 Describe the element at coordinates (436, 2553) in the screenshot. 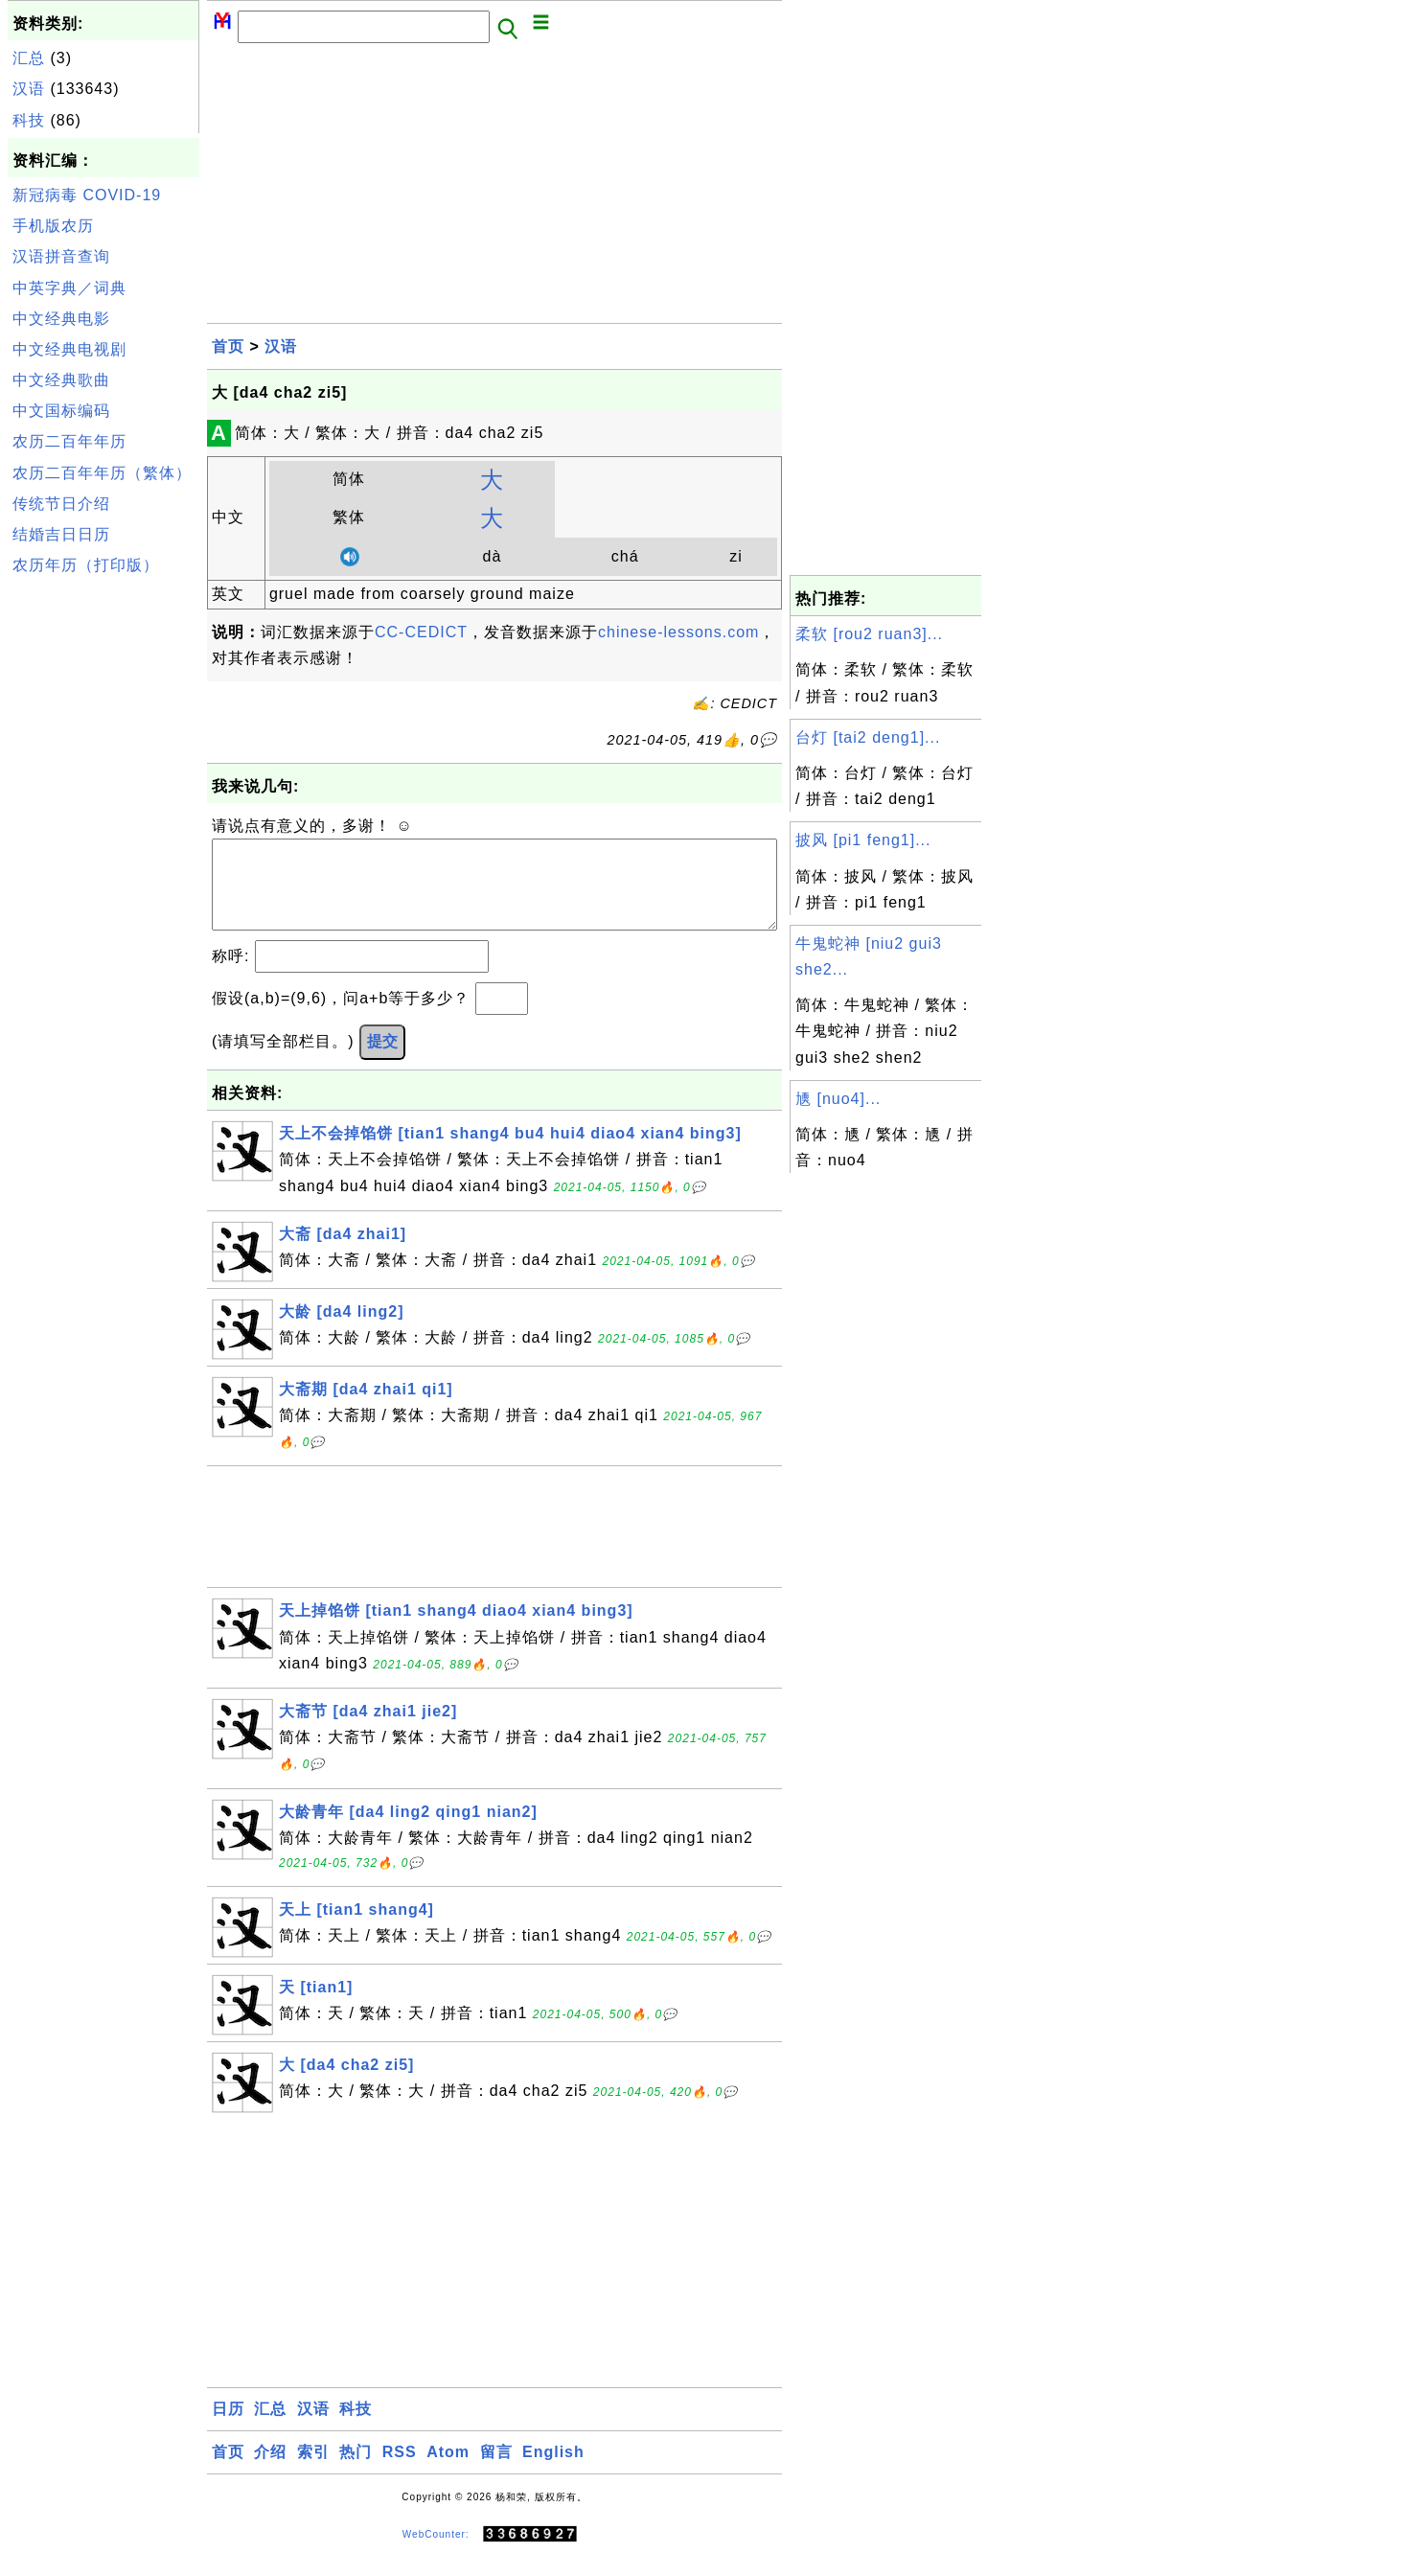

I see `WebCounter:` at that location.